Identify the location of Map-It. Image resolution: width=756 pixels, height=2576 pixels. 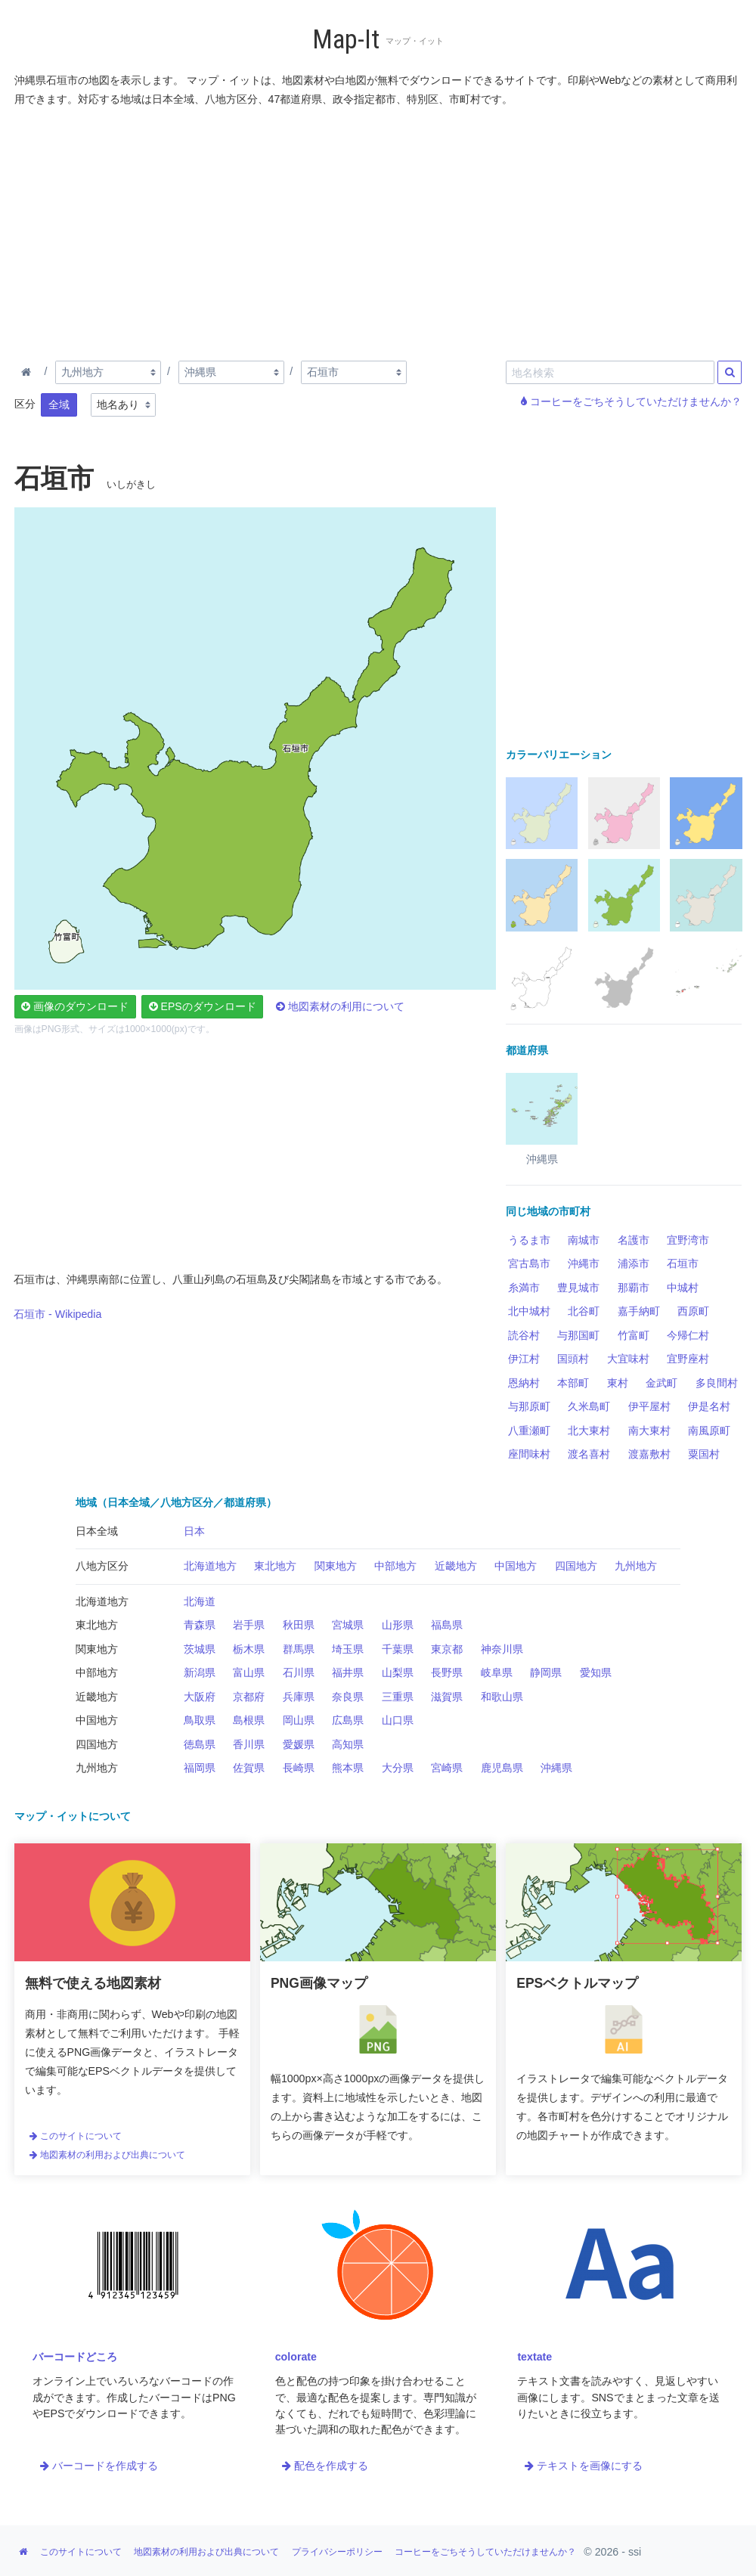
(346, 39).